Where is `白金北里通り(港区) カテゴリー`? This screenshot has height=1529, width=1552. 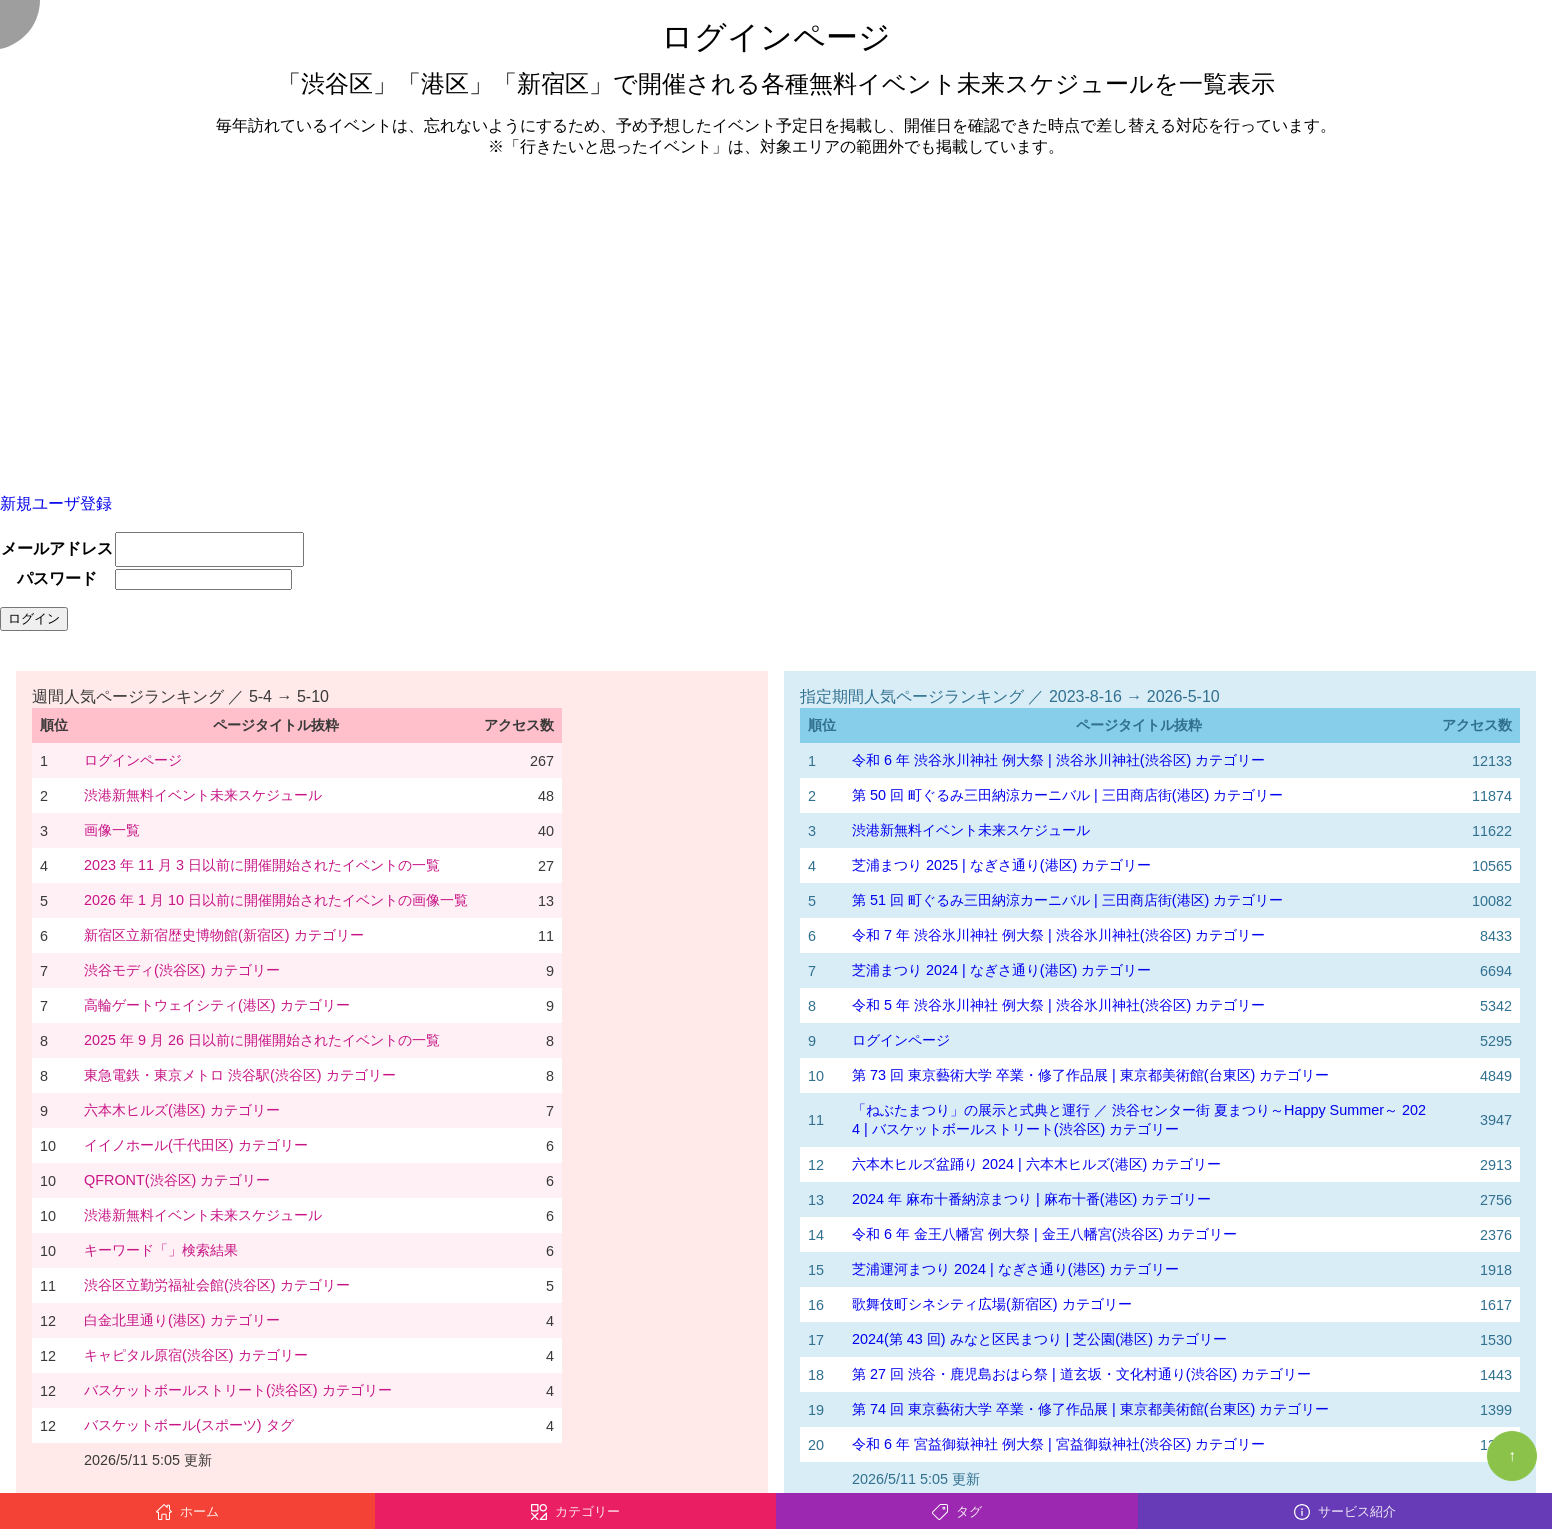
白金北里通り(港区) カテゴリー is located at coordinates (182, 1320).